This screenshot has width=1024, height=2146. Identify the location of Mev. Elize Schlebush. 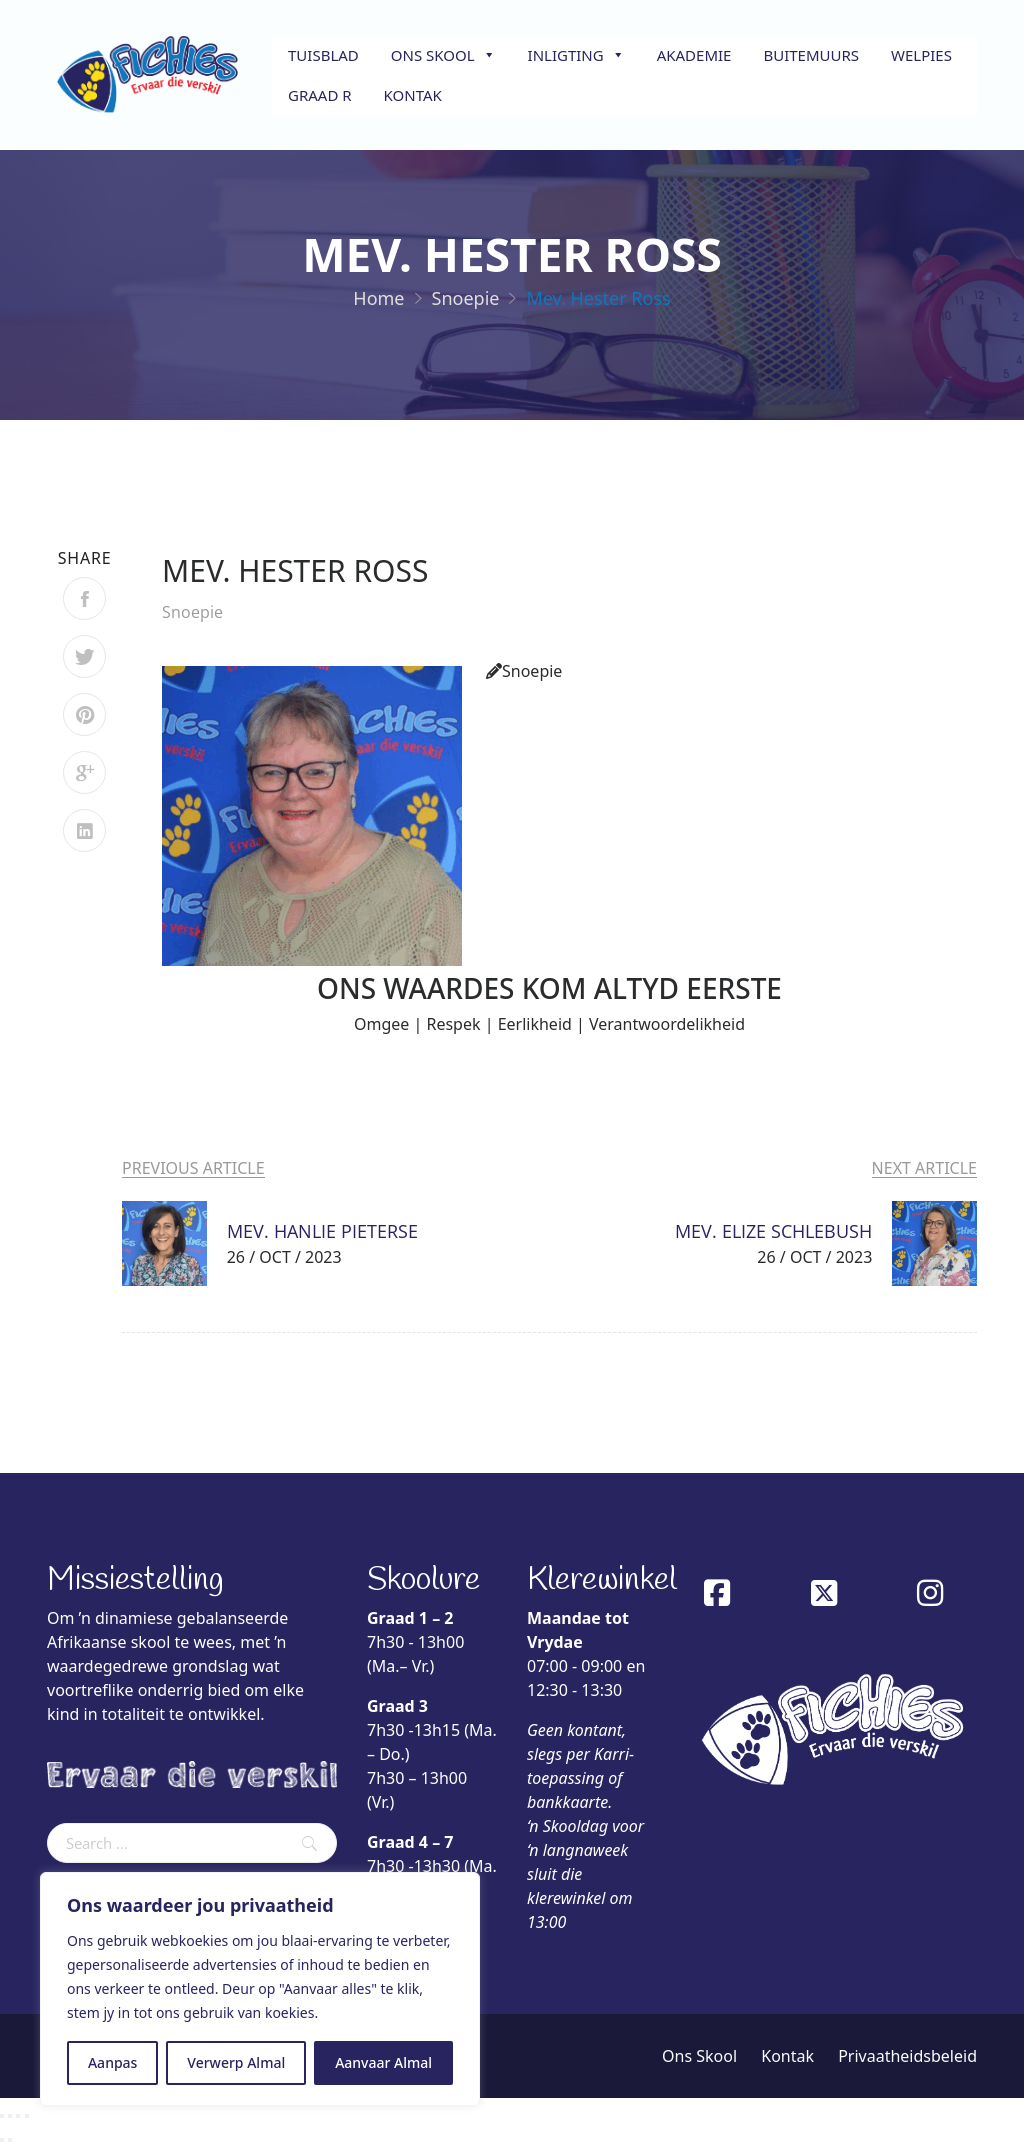
(773, 1231).